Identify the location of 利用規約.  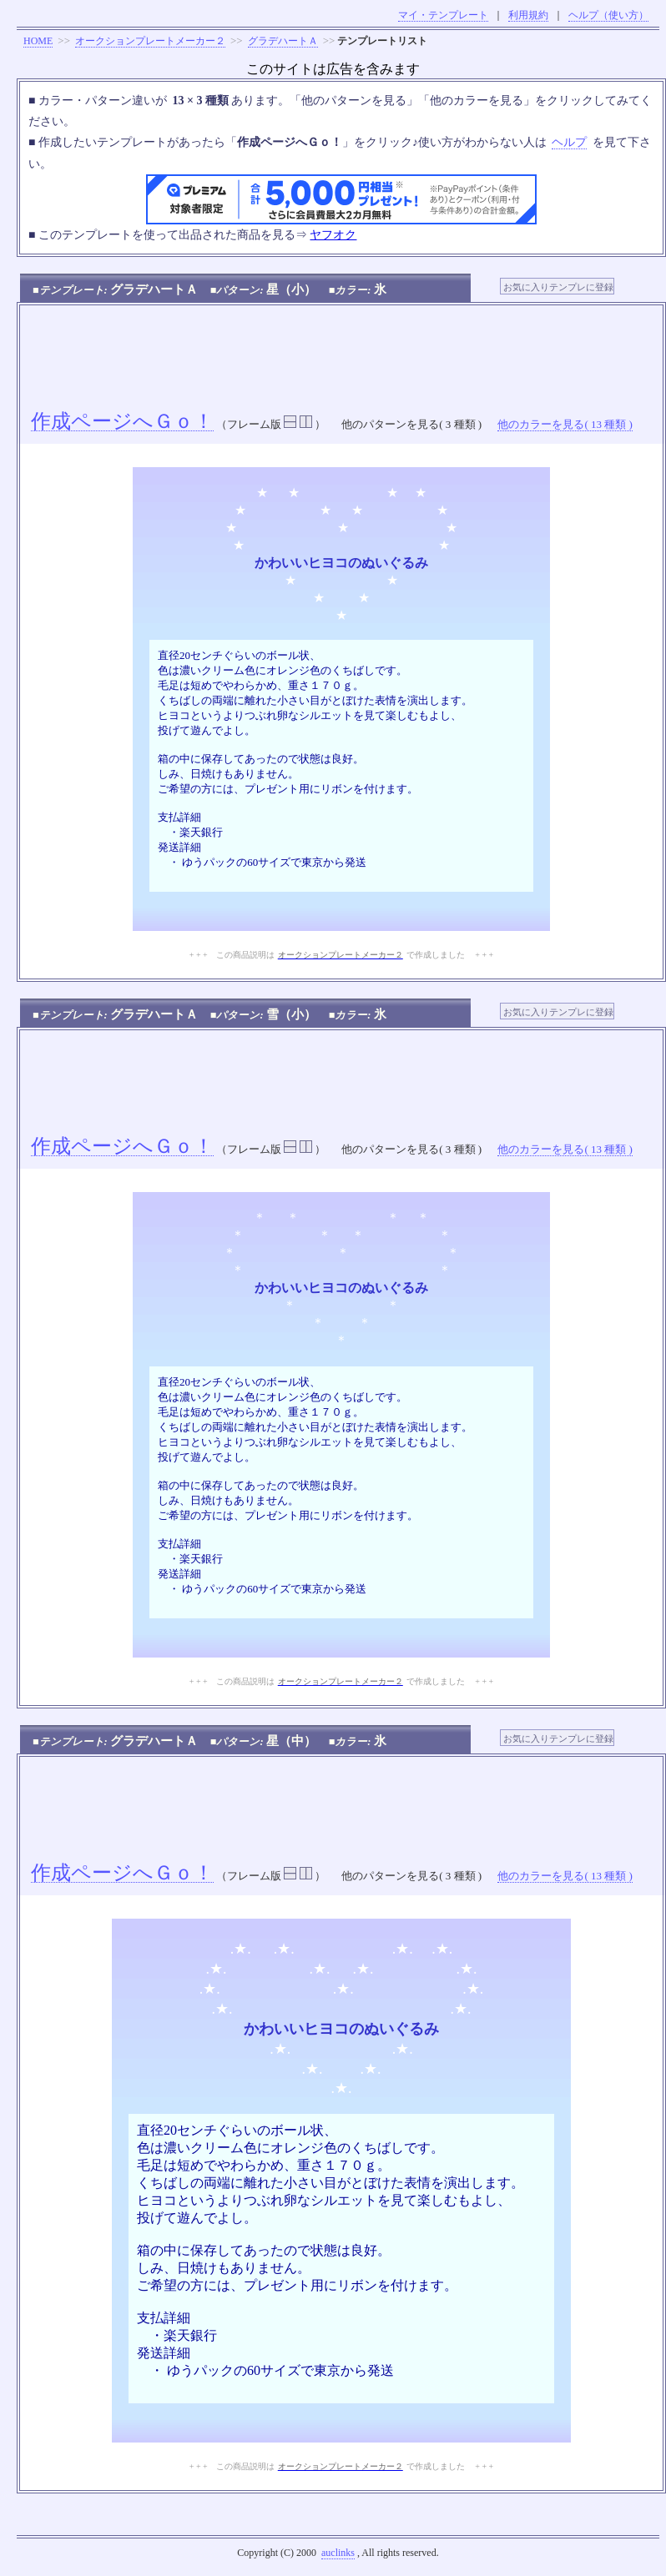
(528, 15).